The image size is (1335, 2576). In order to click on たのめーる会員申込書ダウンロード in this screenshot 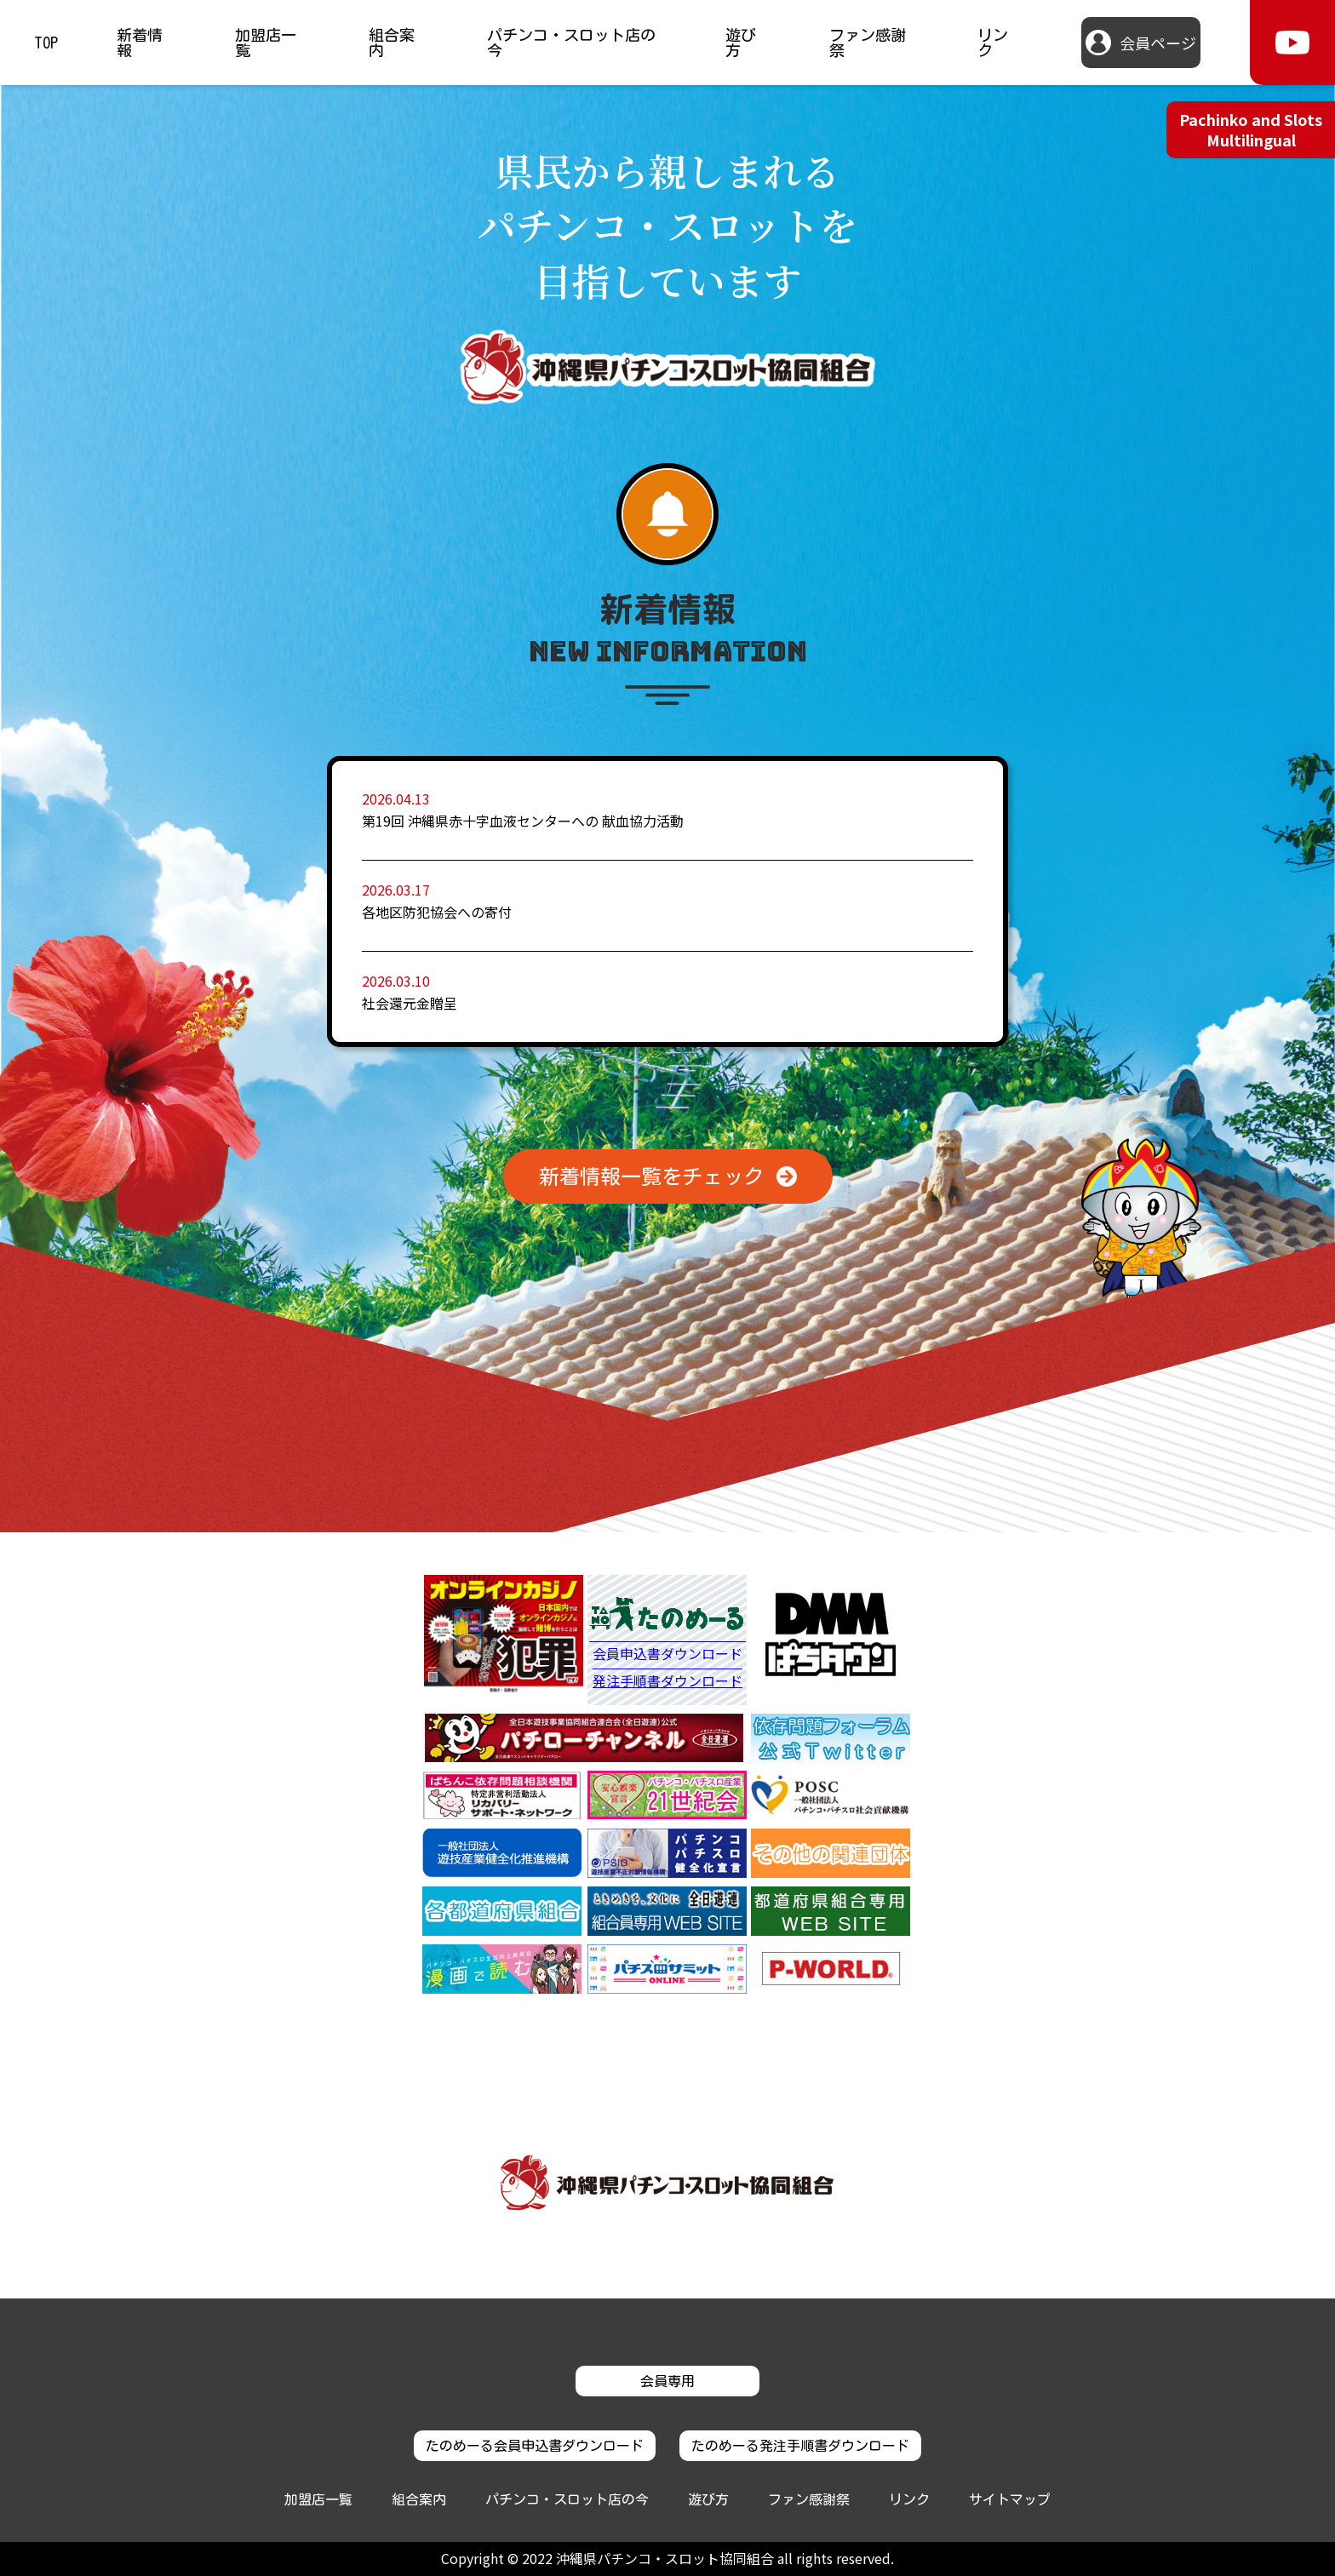, I will do `click(535, 2446)`.